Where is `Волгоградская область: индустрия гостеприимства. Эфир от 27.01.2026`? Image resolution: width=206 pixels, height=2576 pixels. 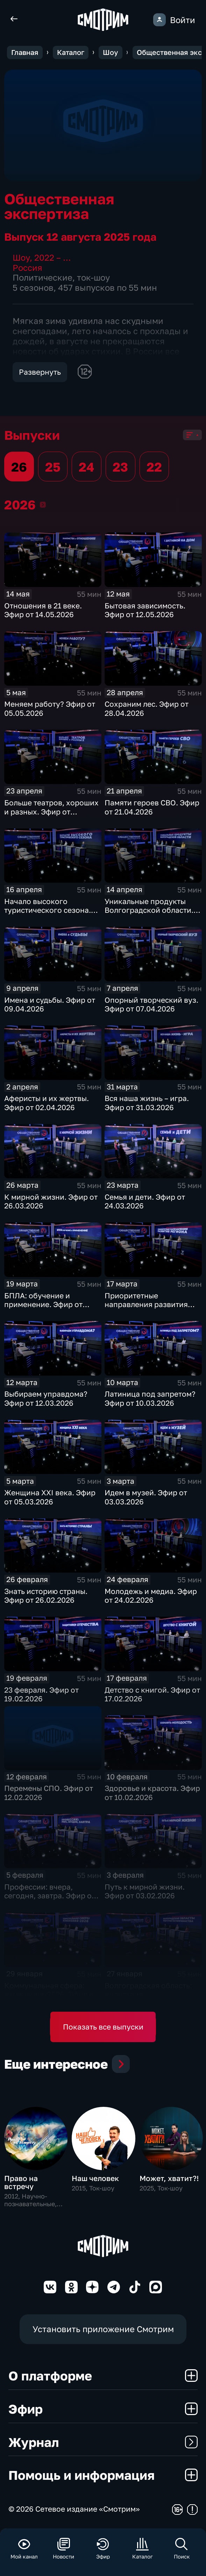
Волгоградская область: индустрия гостеприимства. Эфир от 27.01.2026 is located at coordinates (151, 1999).